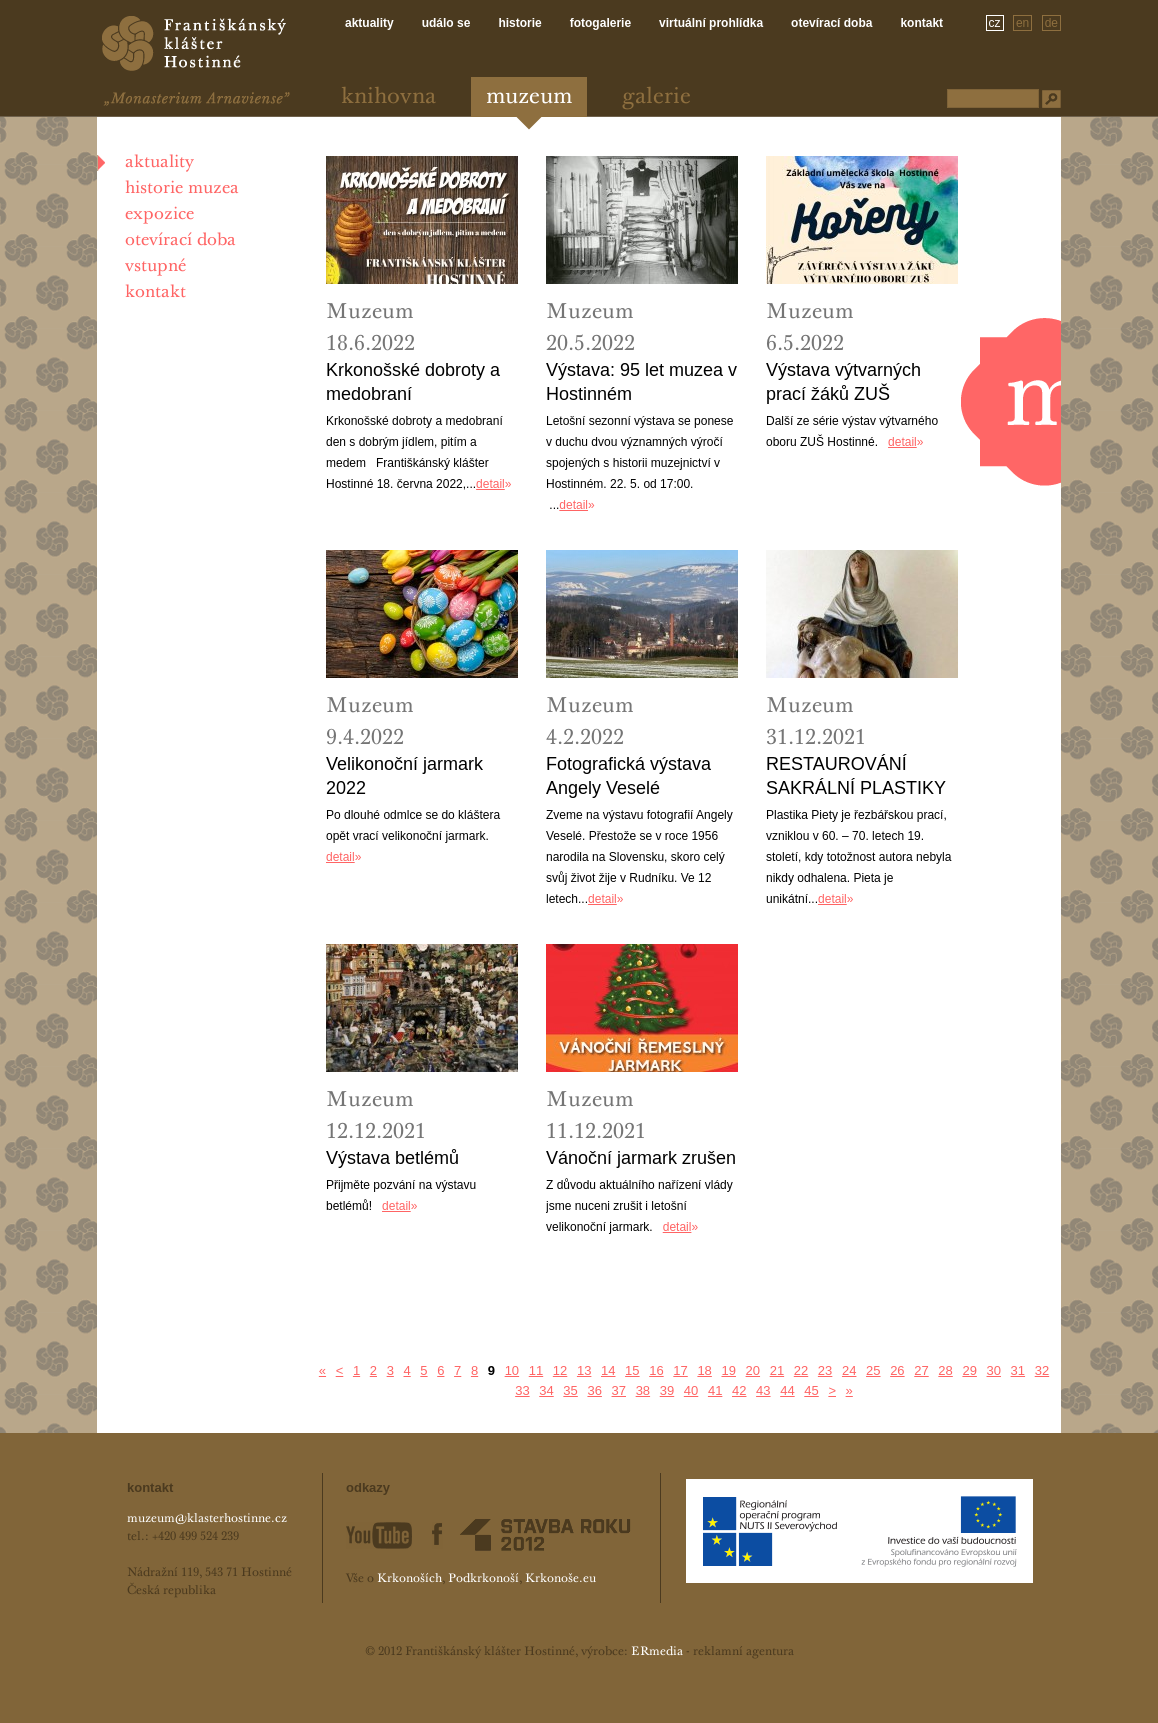 The height and width of the screenshot is (1723, 1158). I want to click on 27, so click(921, 1370).